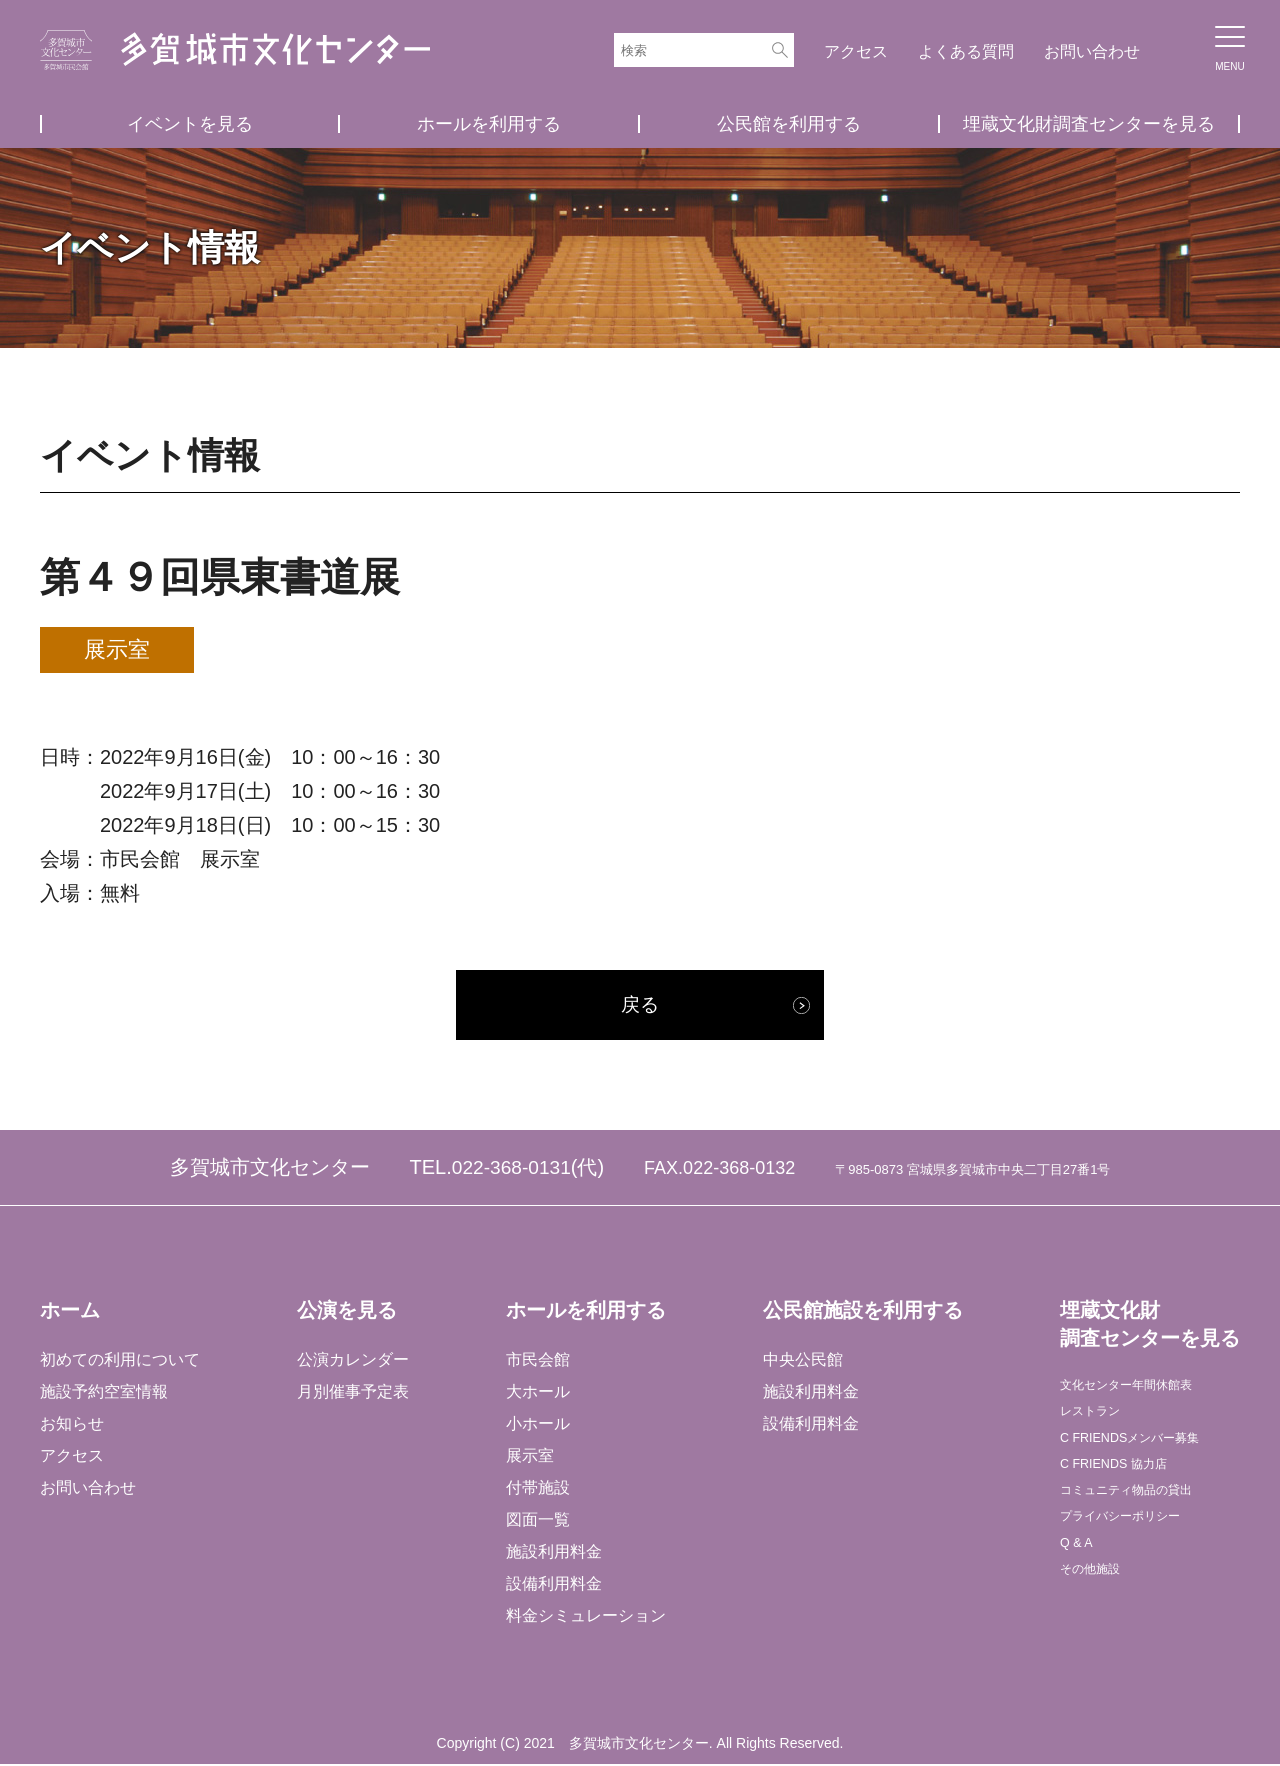 The image size is (1280, 1766). What do you see at coordinates (537, 1394) in the screenshot?
I see `大ホール` at bounding box center [537, 1394].